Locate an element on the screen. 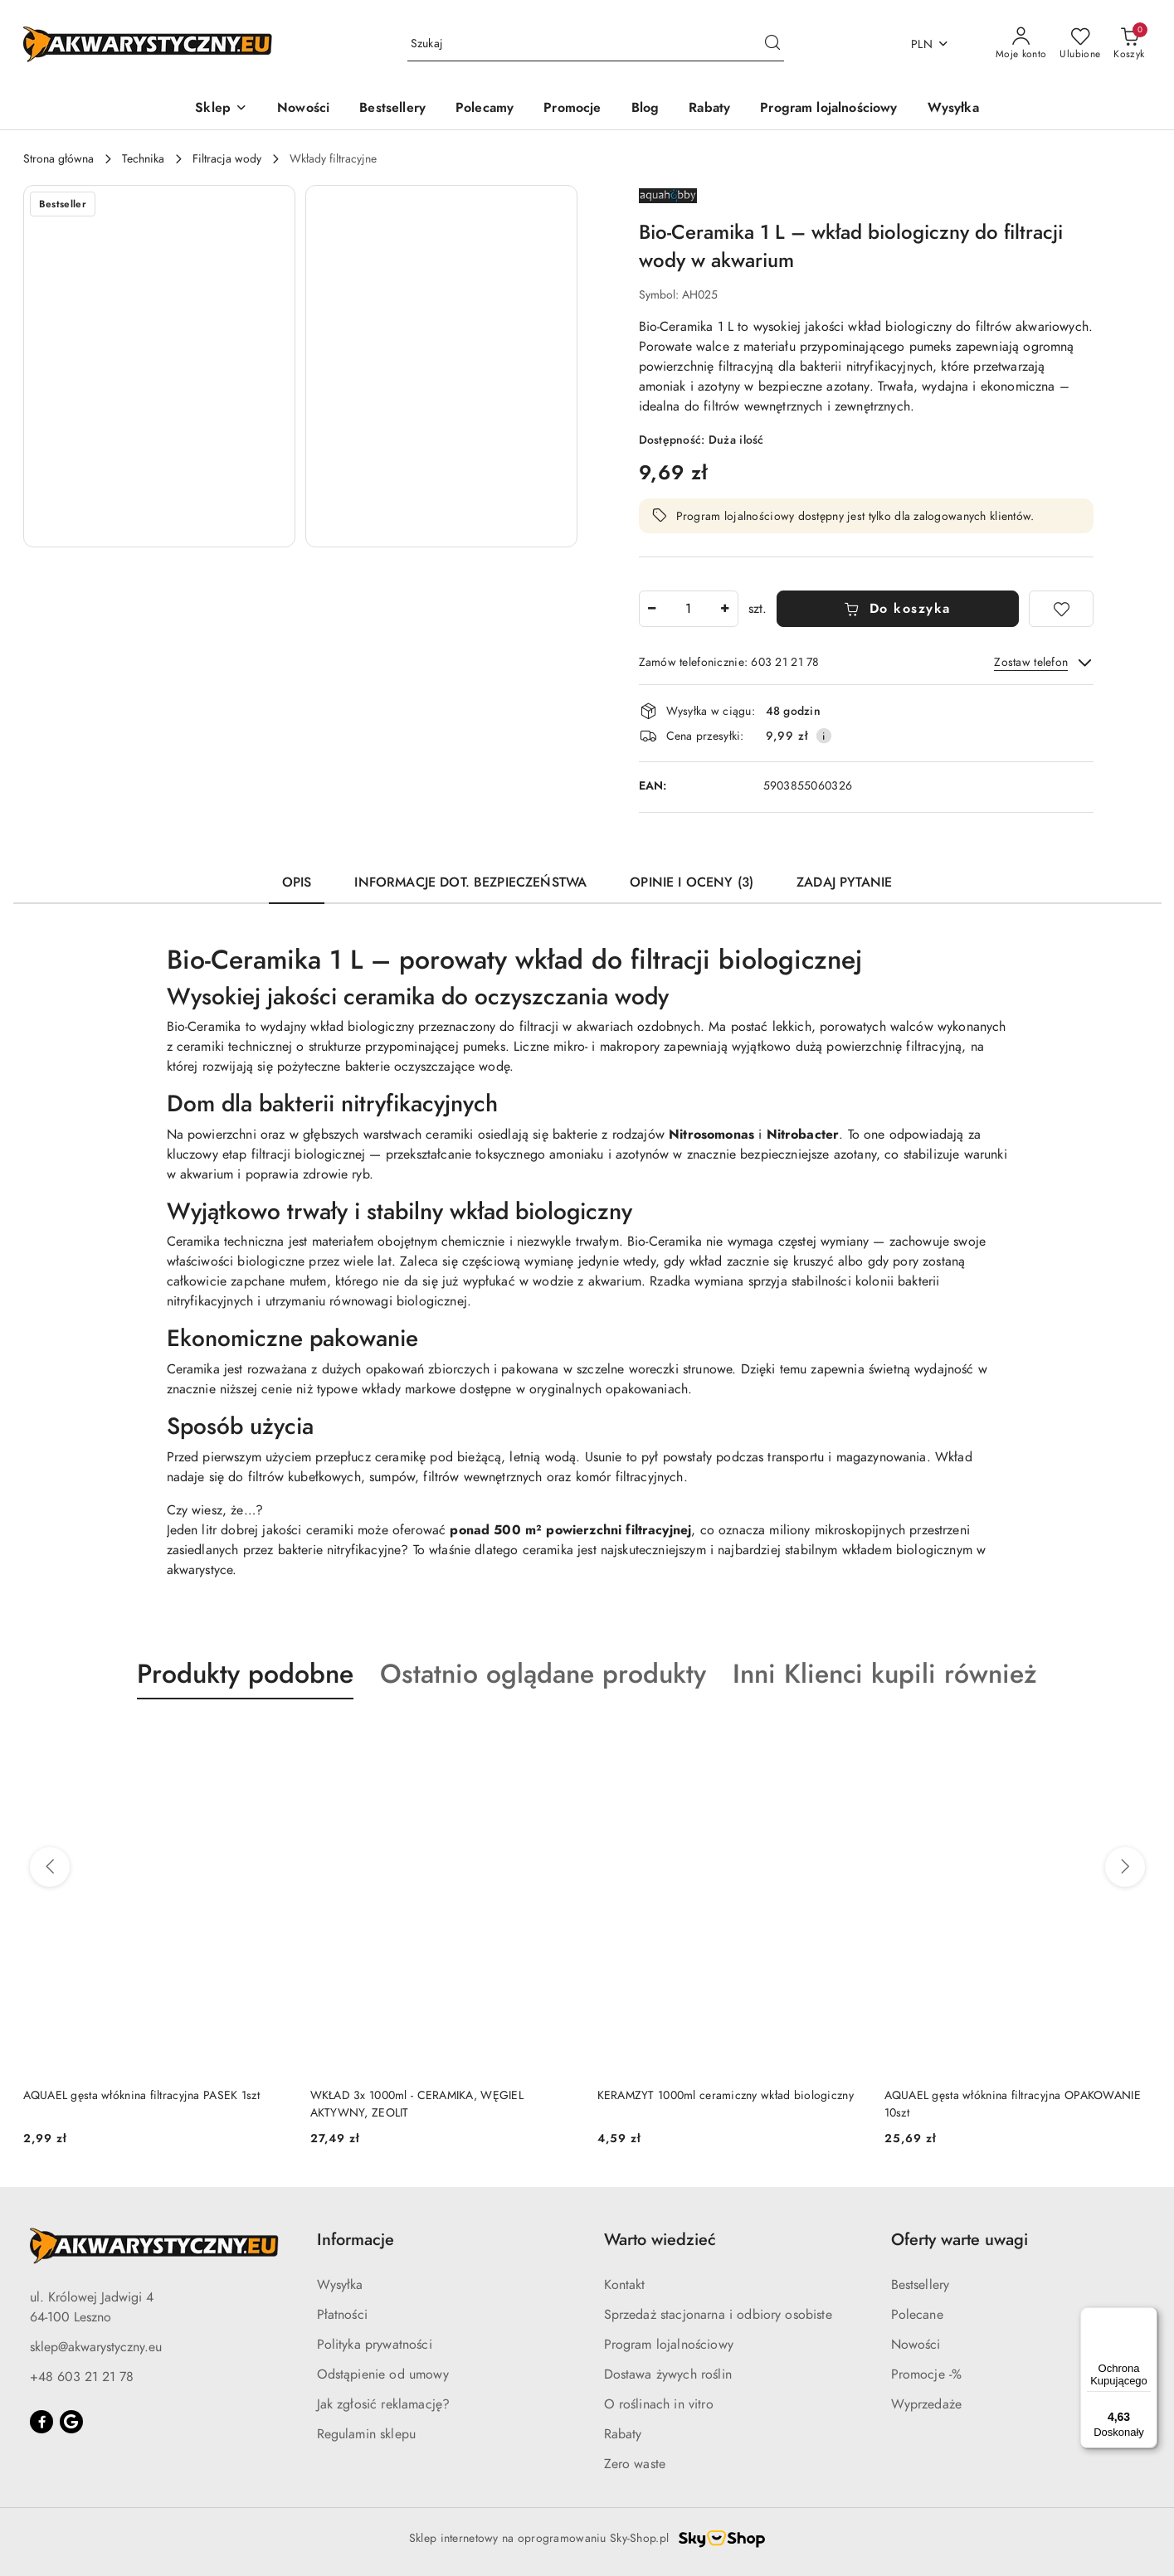 Image resolution: width=1174 pixels, height=2576 pixels. [Menu] is located at coordinates (1147, 2317).